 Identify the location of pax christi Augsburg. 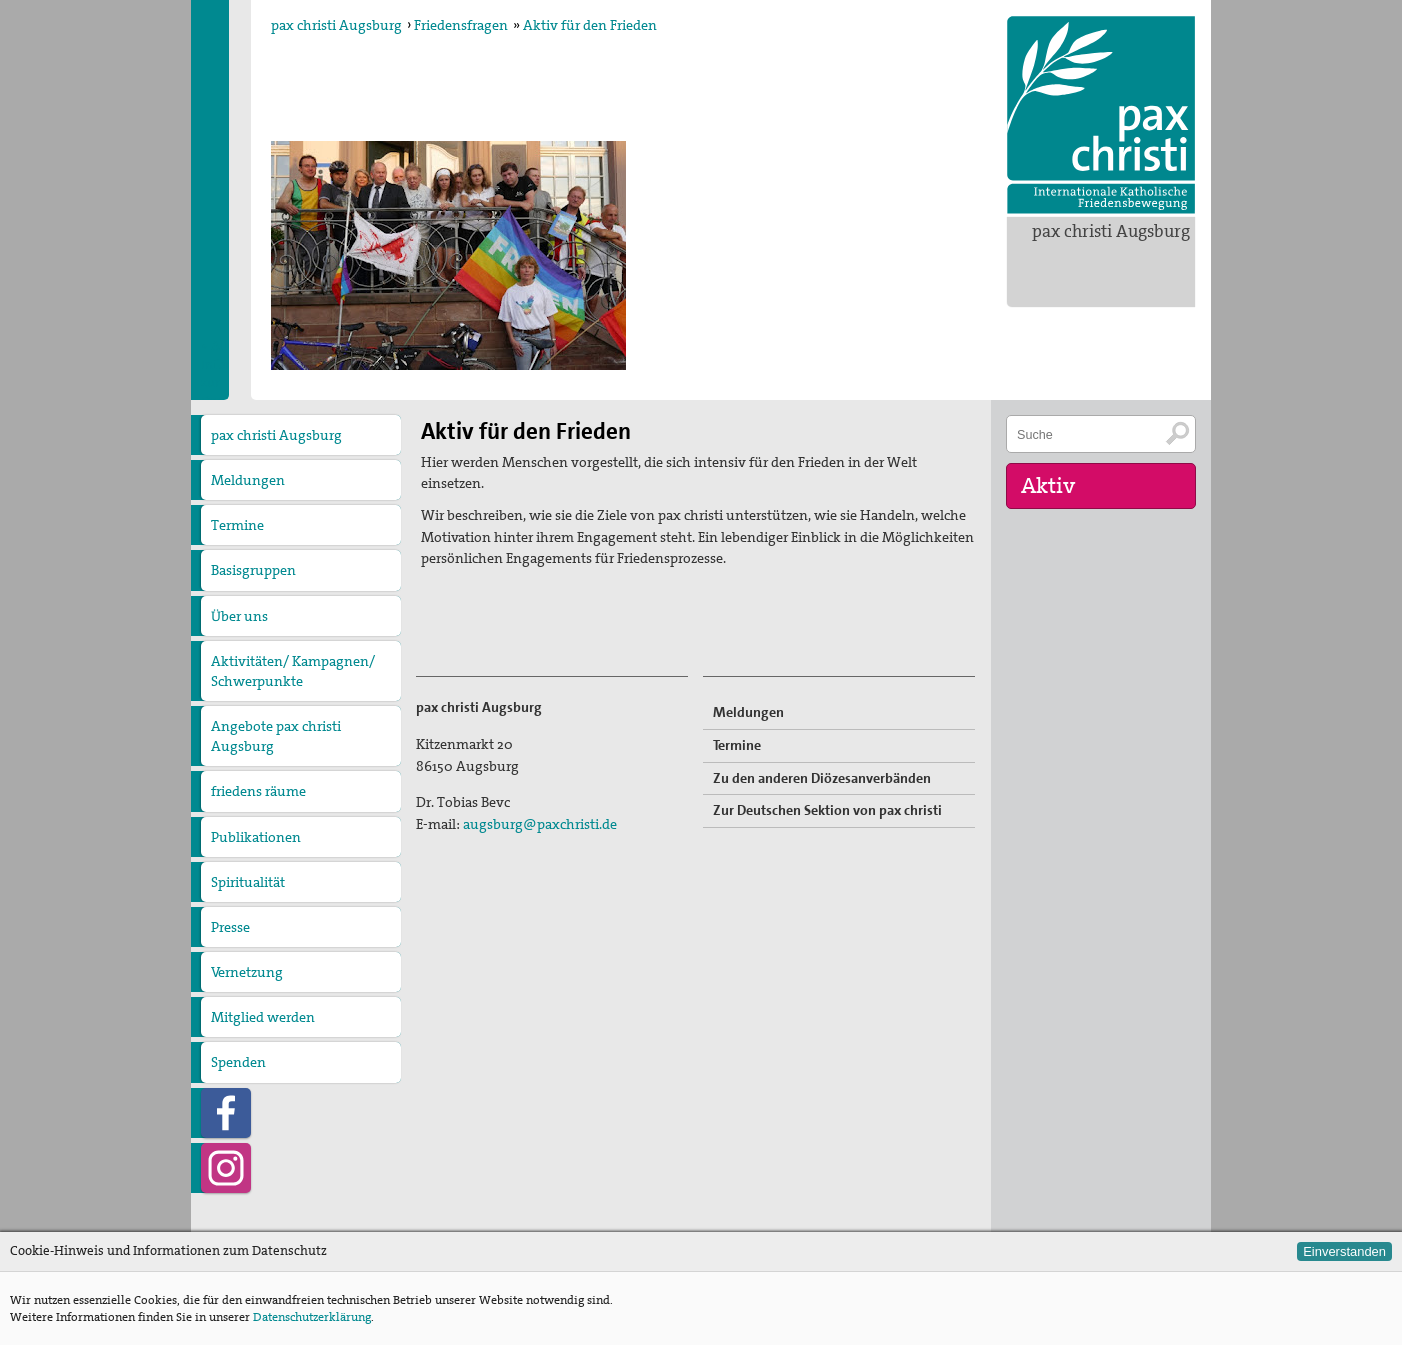
(1111, 231).